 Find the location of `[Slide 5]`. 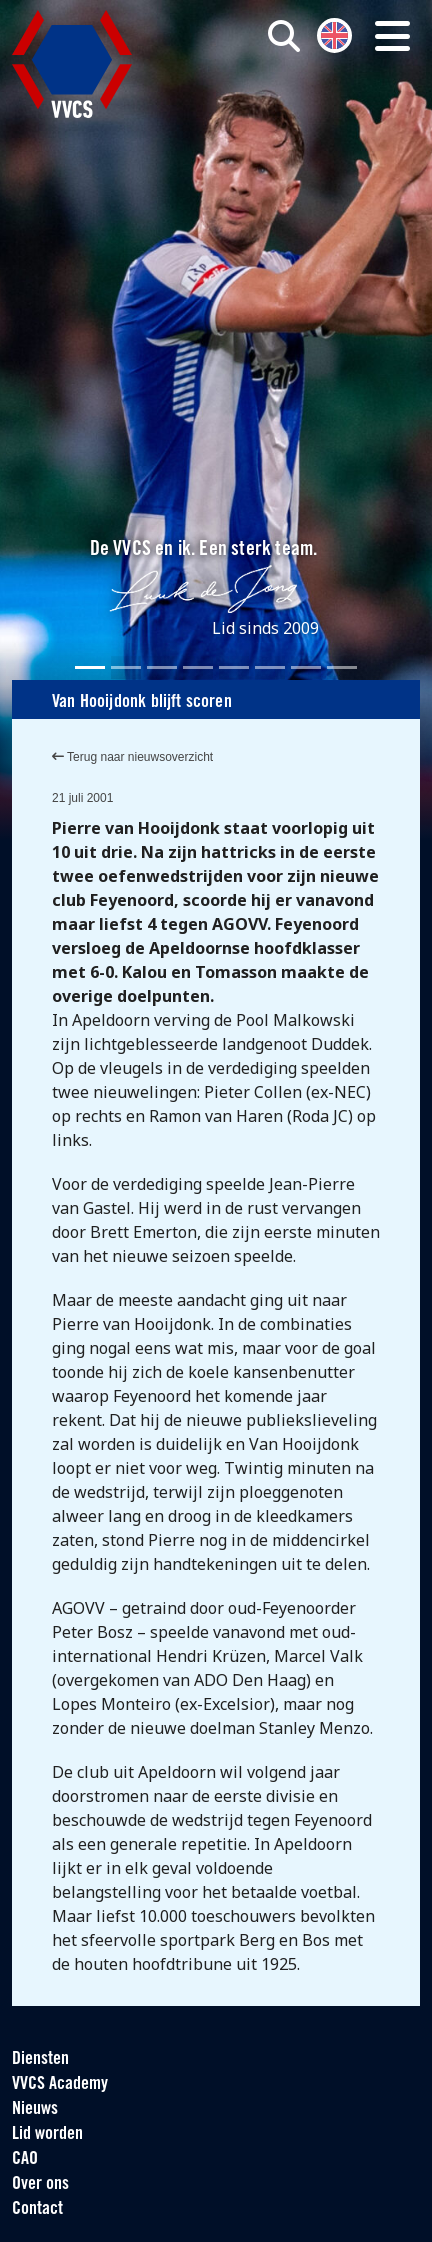

[Slide 5] is located at coordinates (234, 667).